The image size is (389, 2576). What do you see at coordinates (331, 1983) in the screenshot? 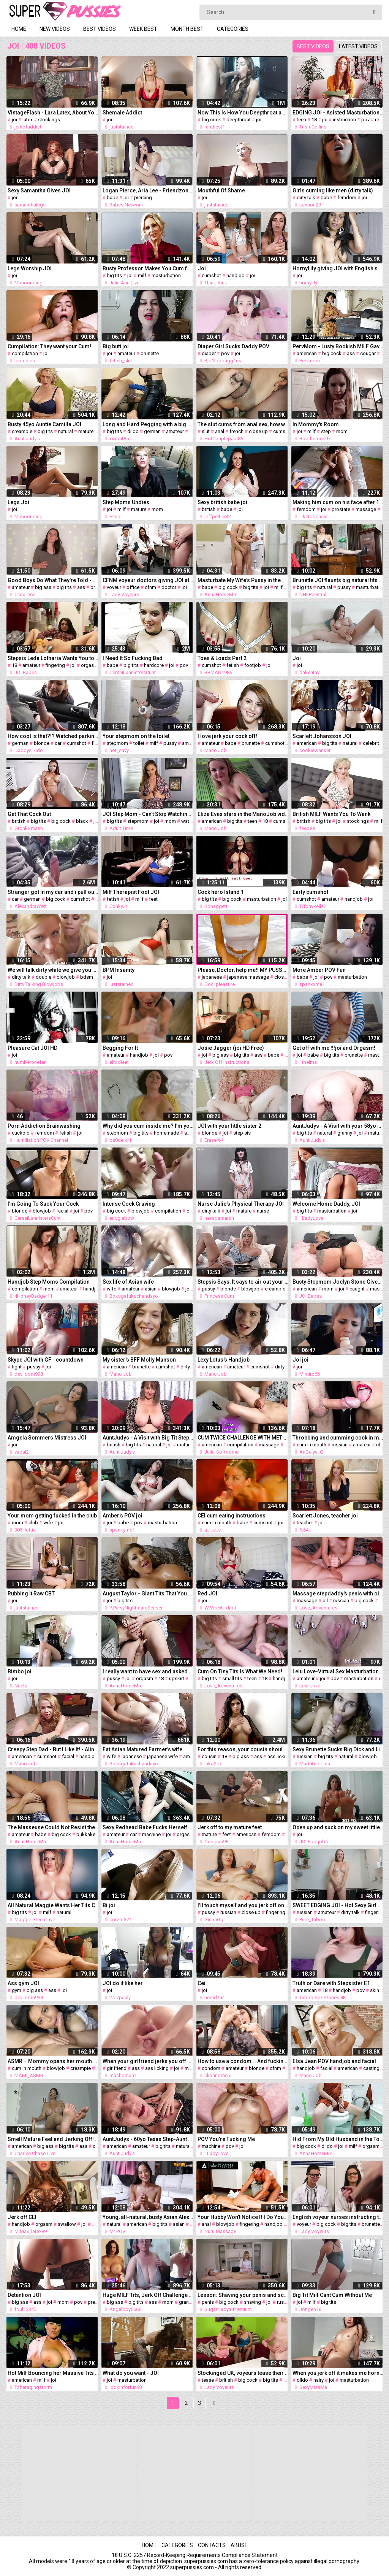
I see `Truth or Dare with Stepsister E1` at bounding box center [331, 1983].